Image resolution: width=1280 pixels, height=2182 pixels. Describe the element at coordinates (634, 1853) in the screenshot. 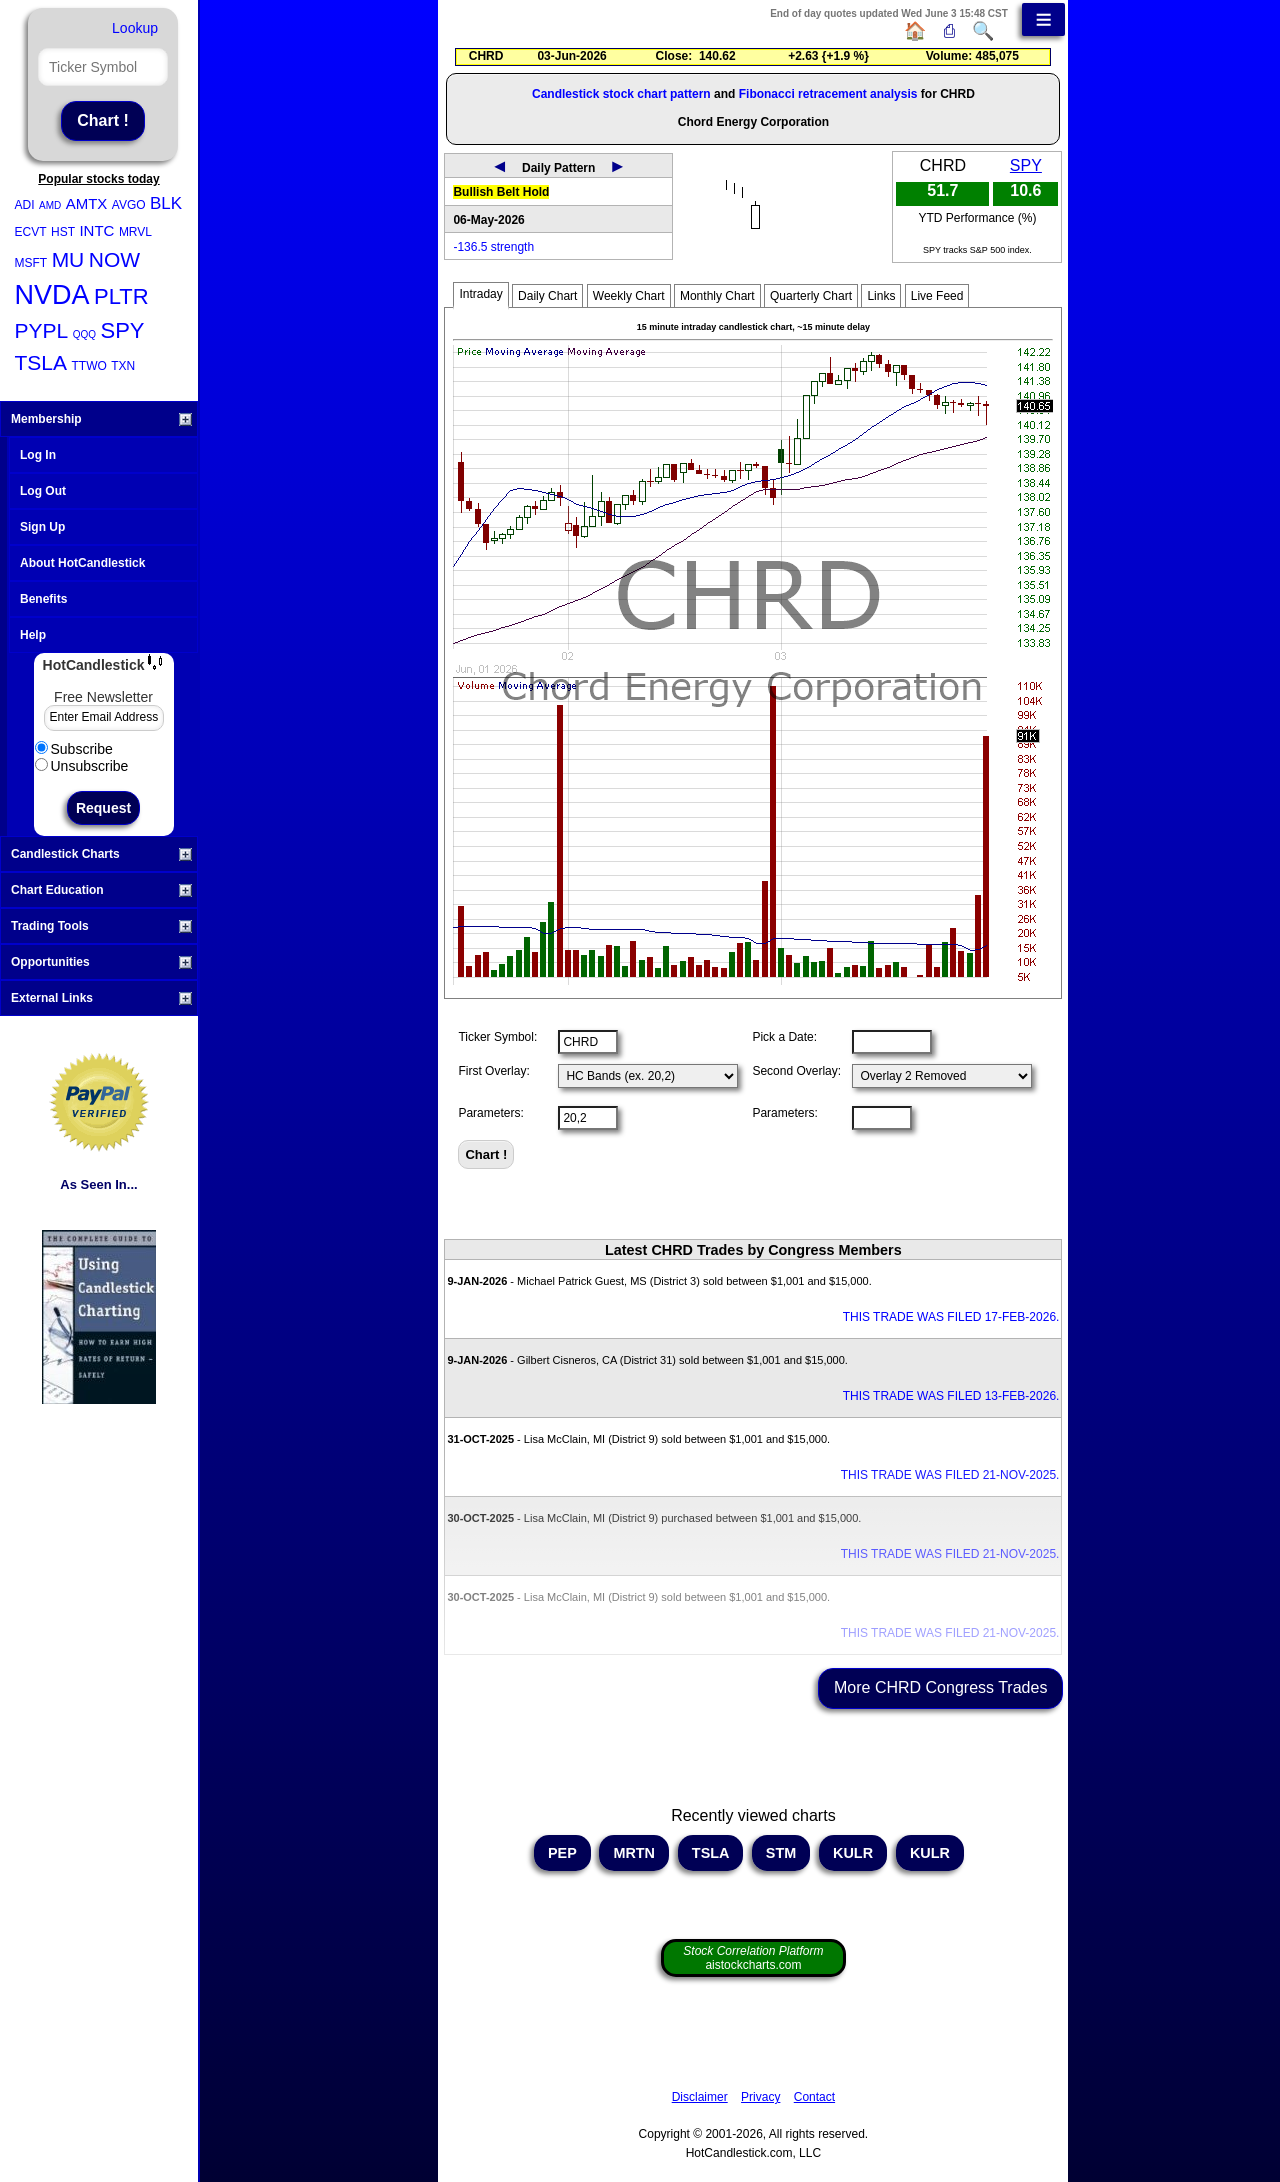

I see `MRTN` at that location.